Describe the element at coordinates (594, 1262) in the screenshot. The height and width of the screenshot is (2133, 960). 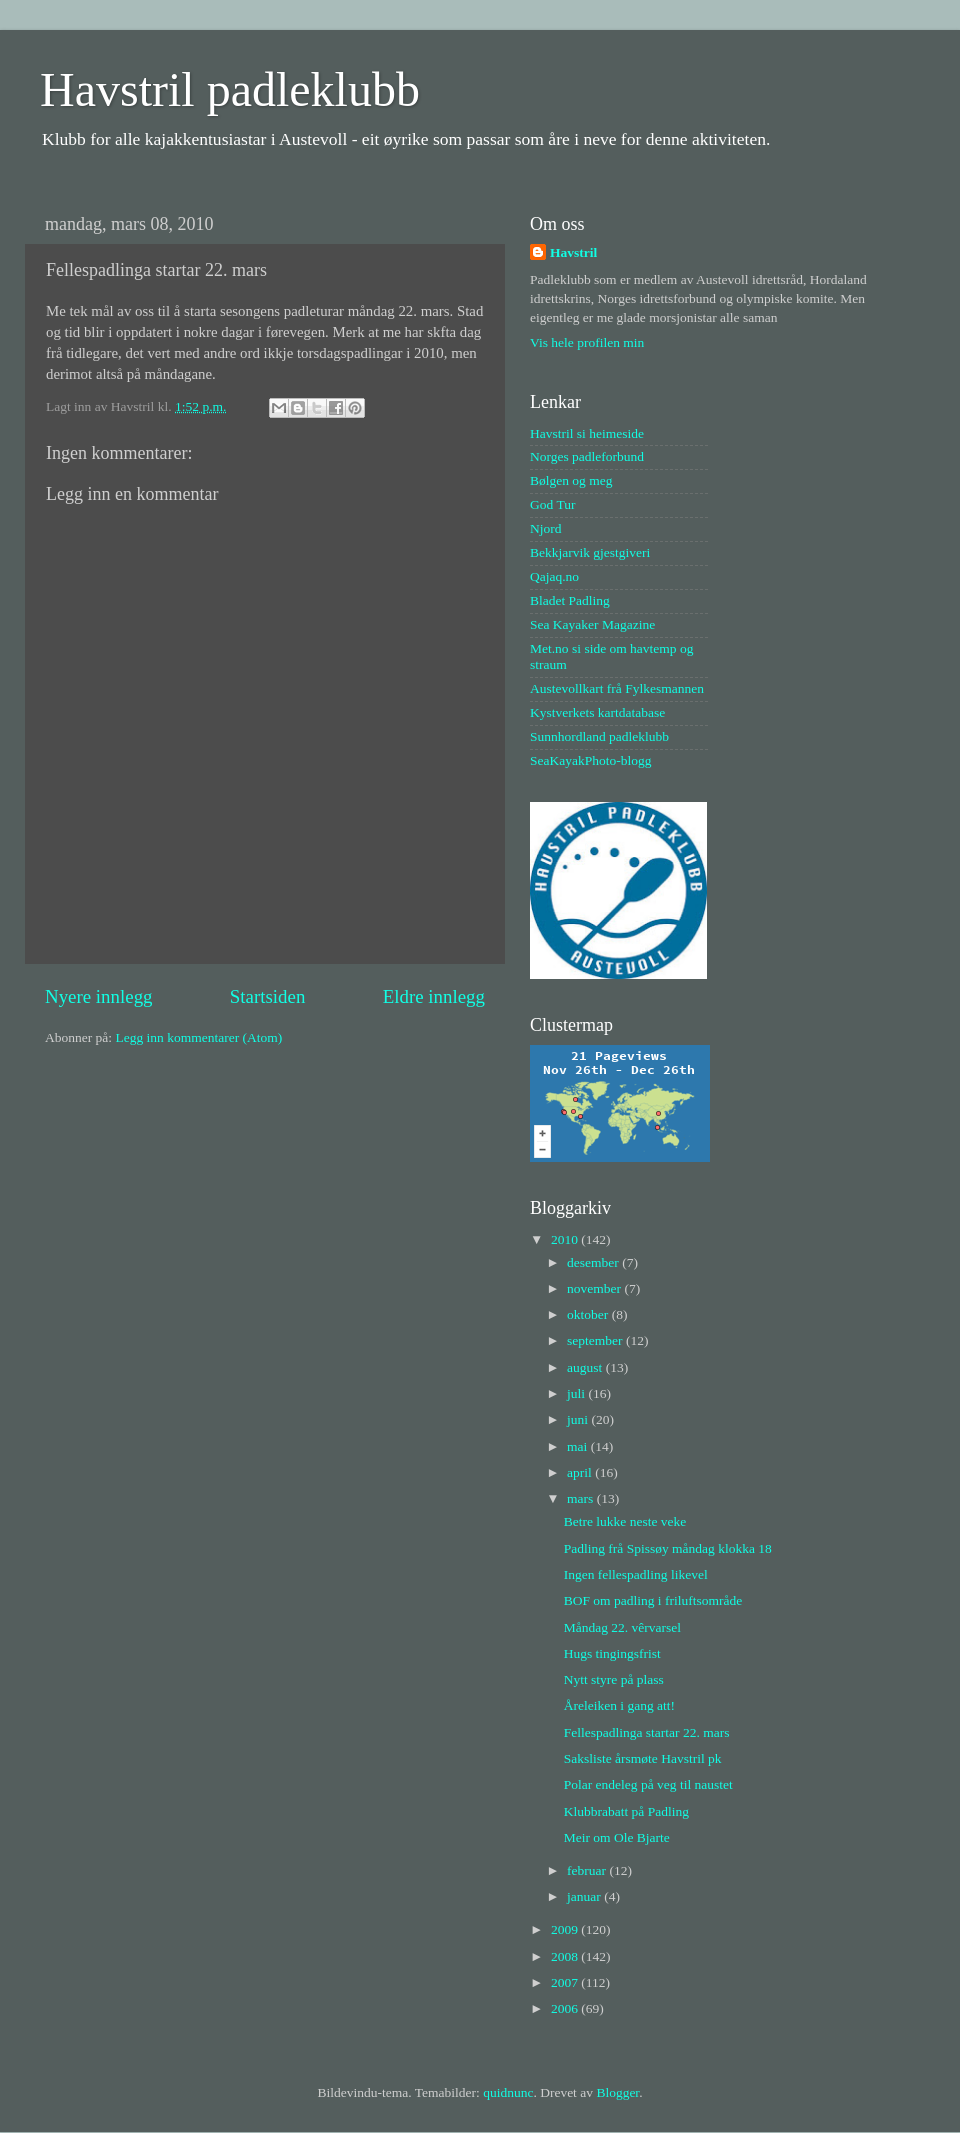
I see `desember` at that location.